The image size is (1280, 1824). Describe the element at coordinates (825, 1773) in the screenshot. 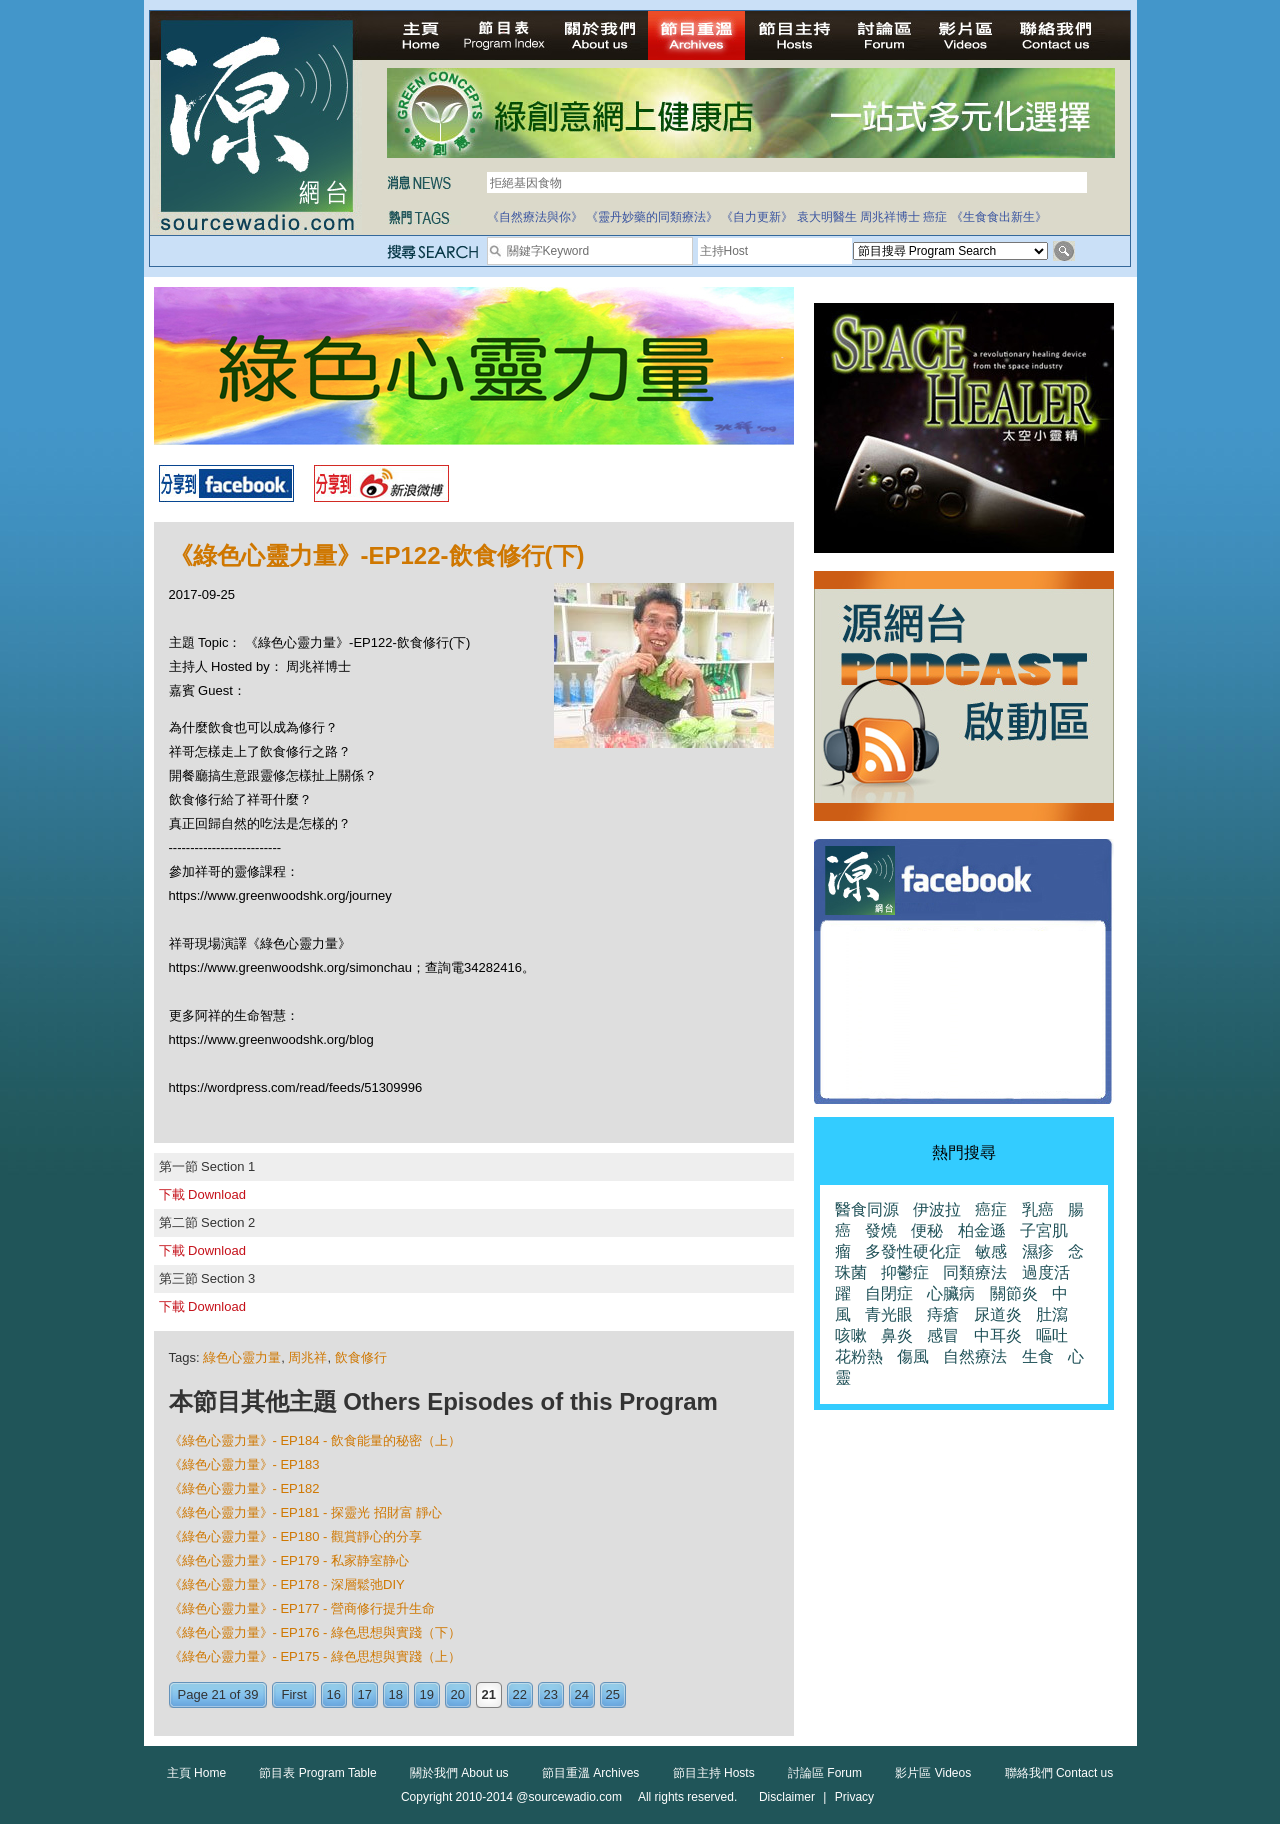

I see `討論區 Forum` at that location.